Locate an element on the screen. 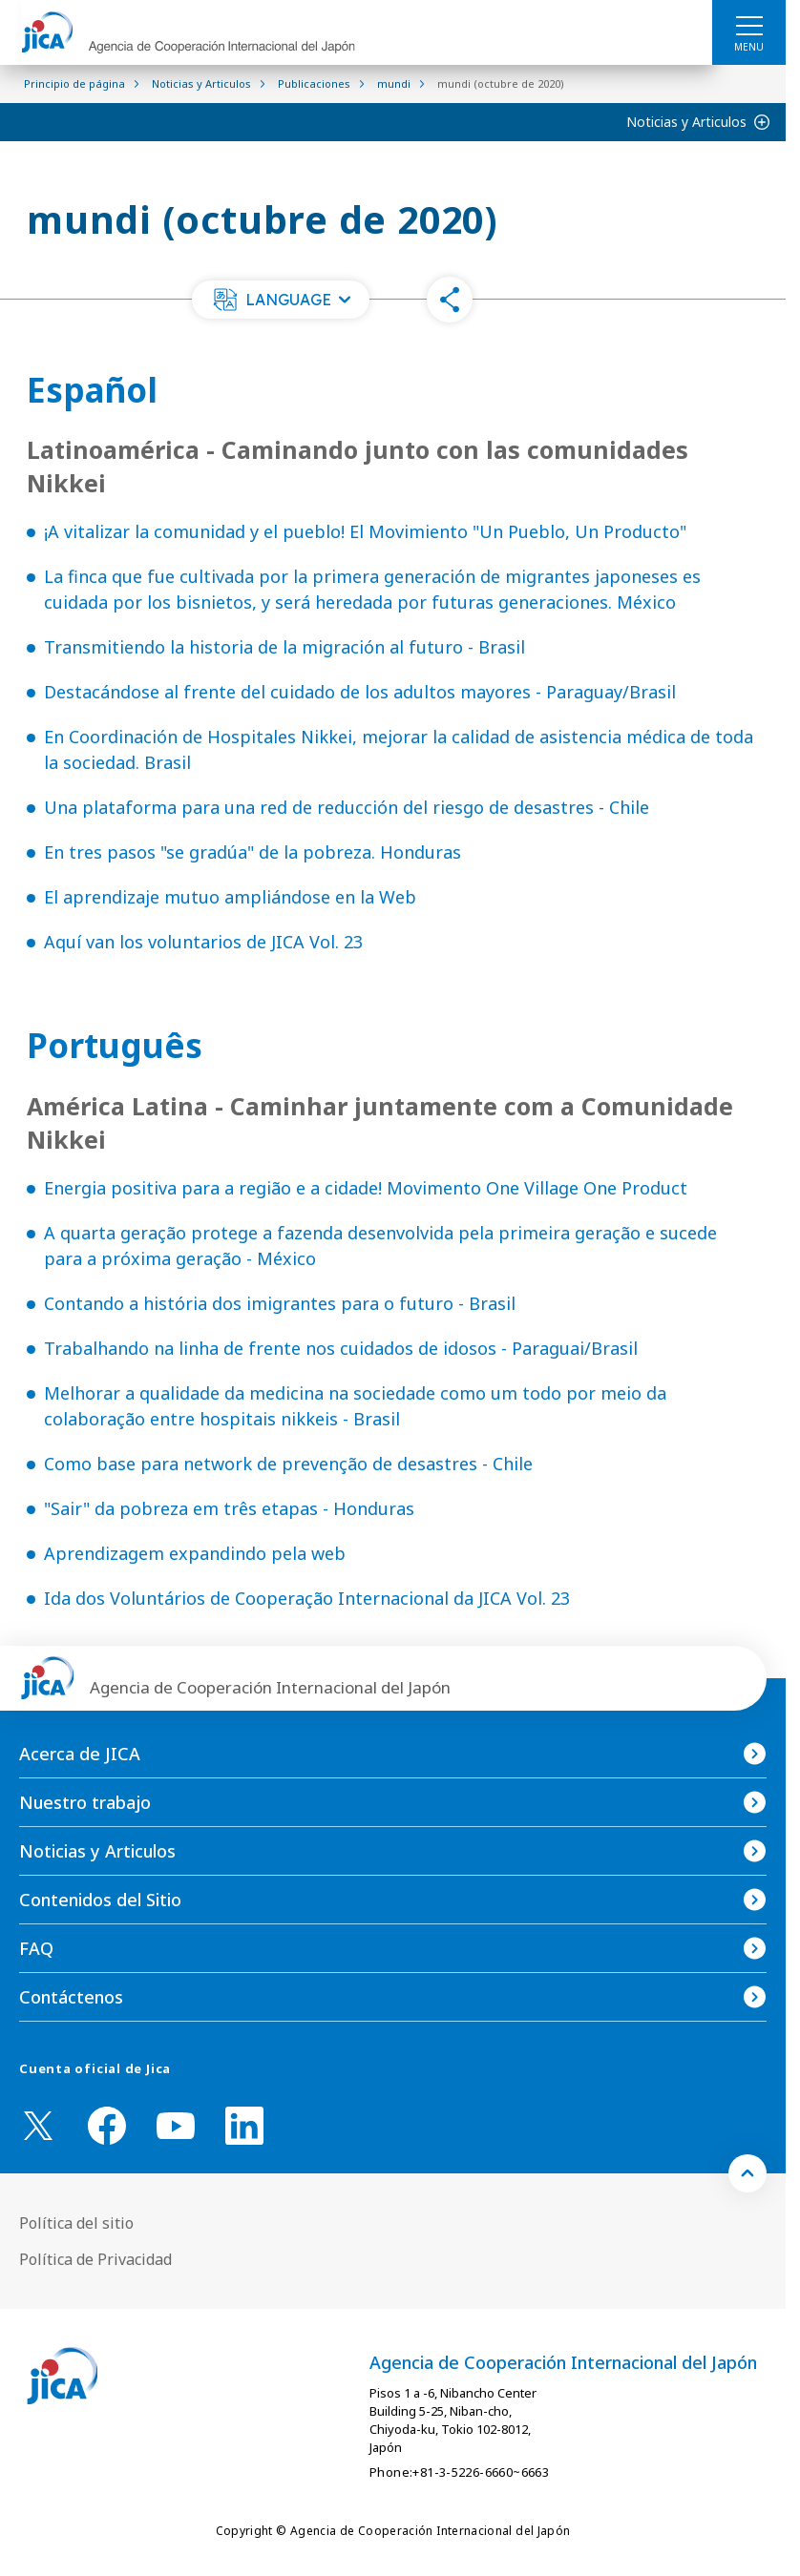 This screenshot has height=2576, width=800. Acerca de JICA is located at coordinates (79, 1753).